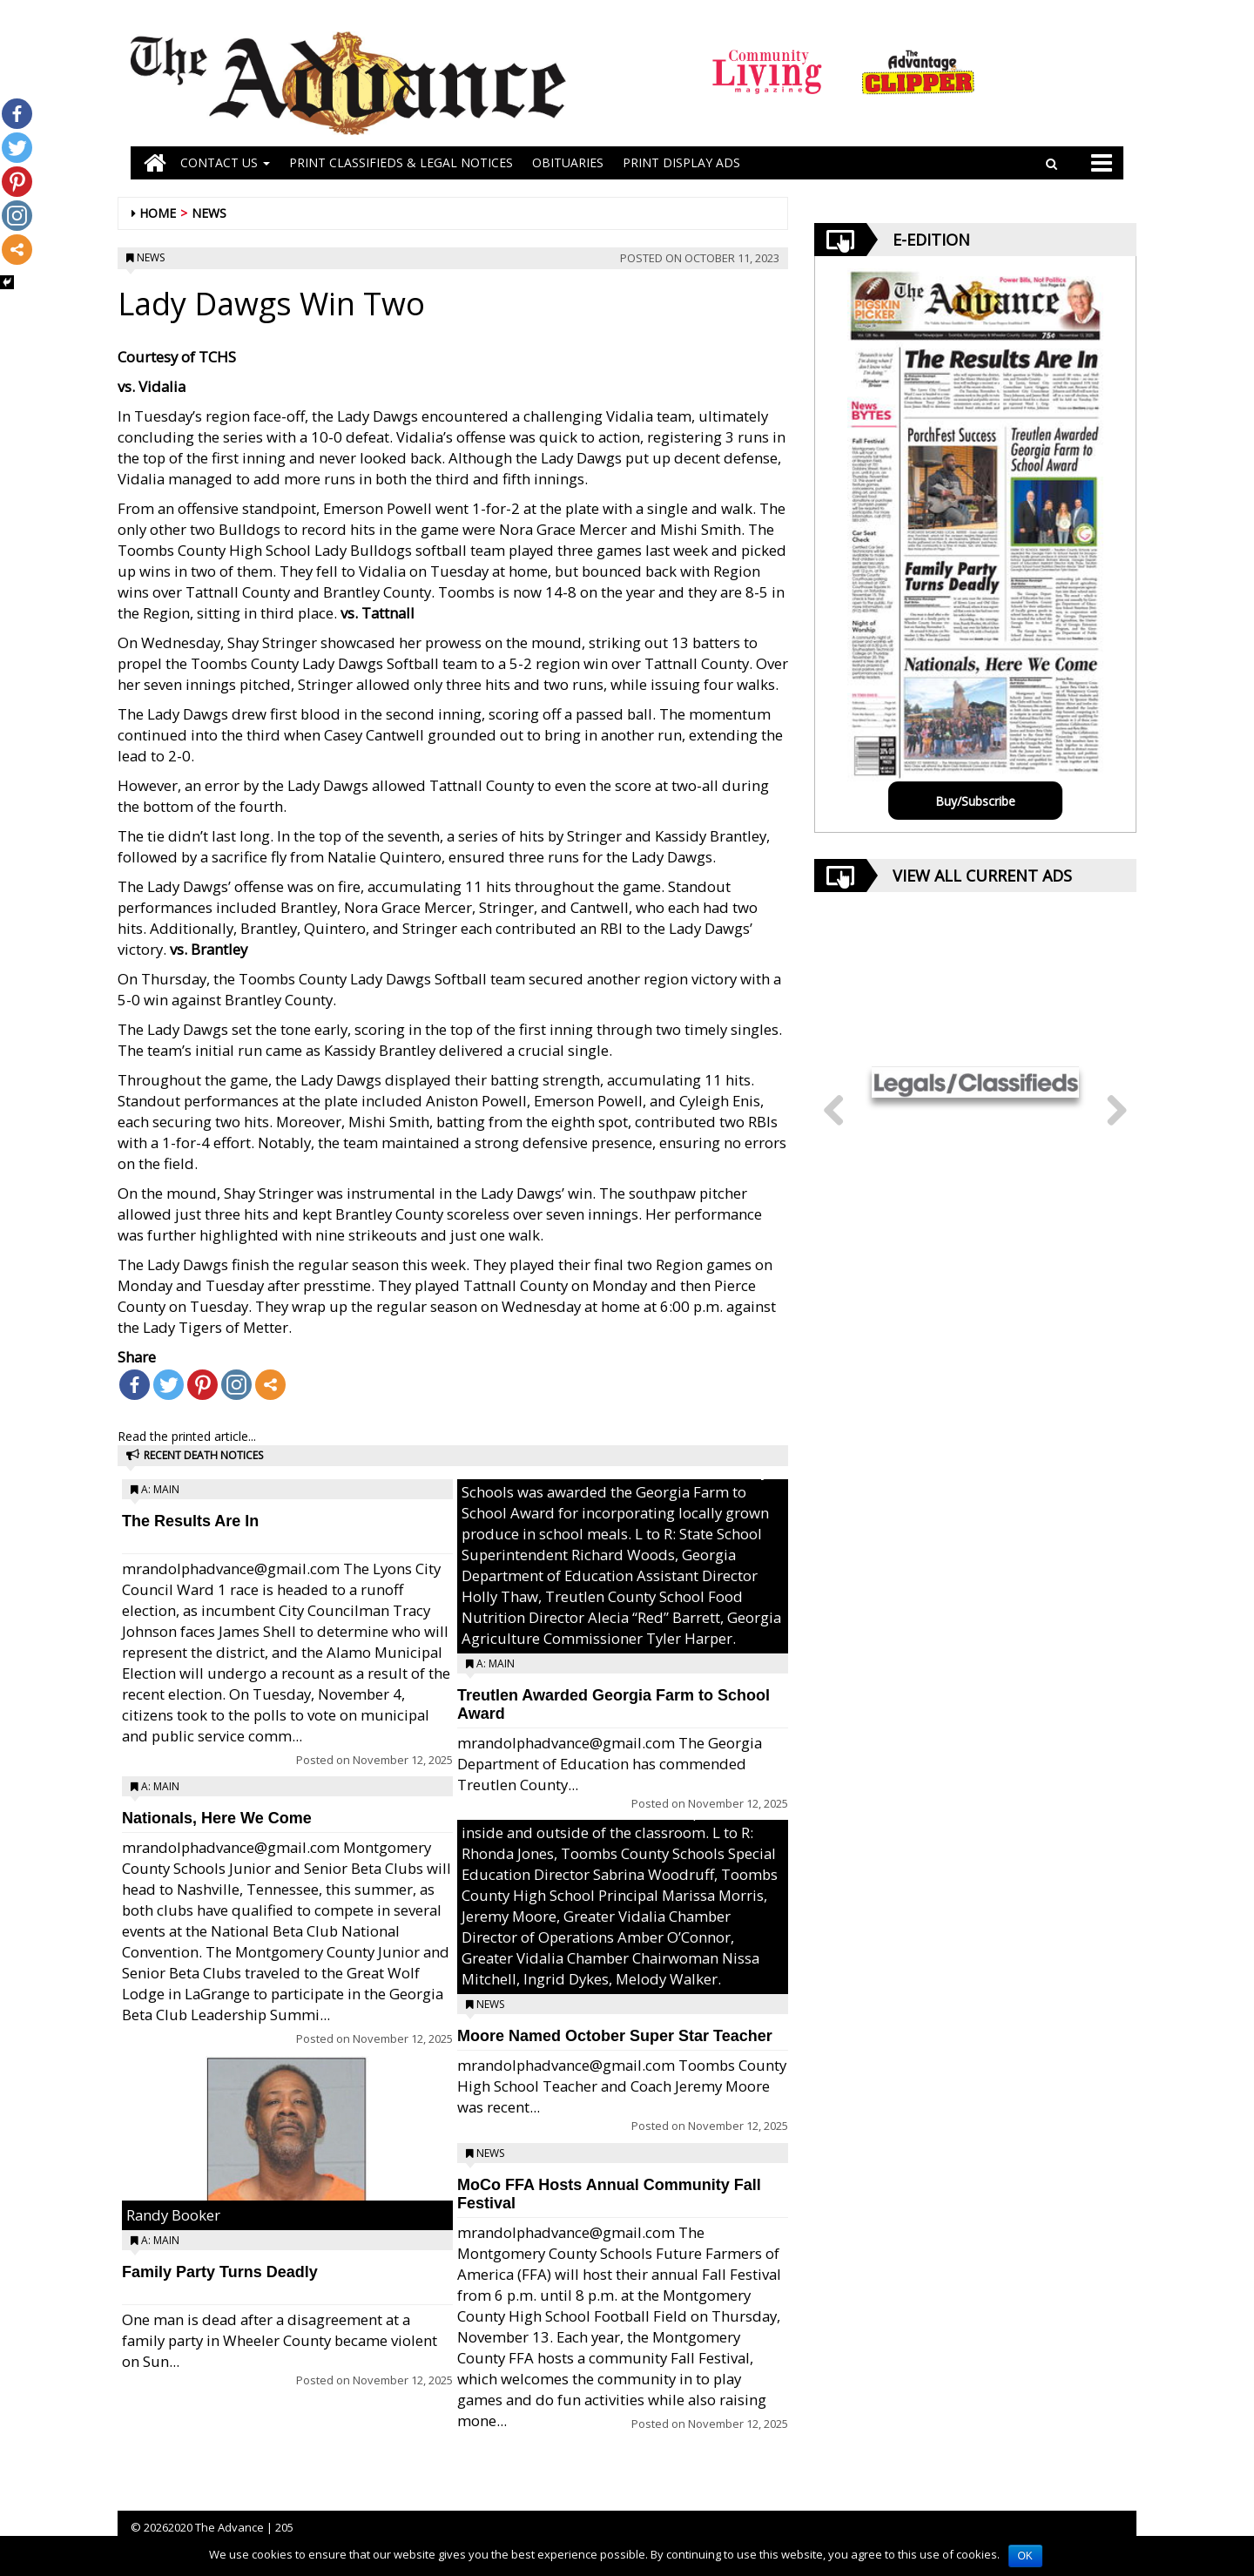 This screenshot has width=1254, height=2576. Describe the element at coordinates (157, 213) in the screenshot. I see `Home` at that location.